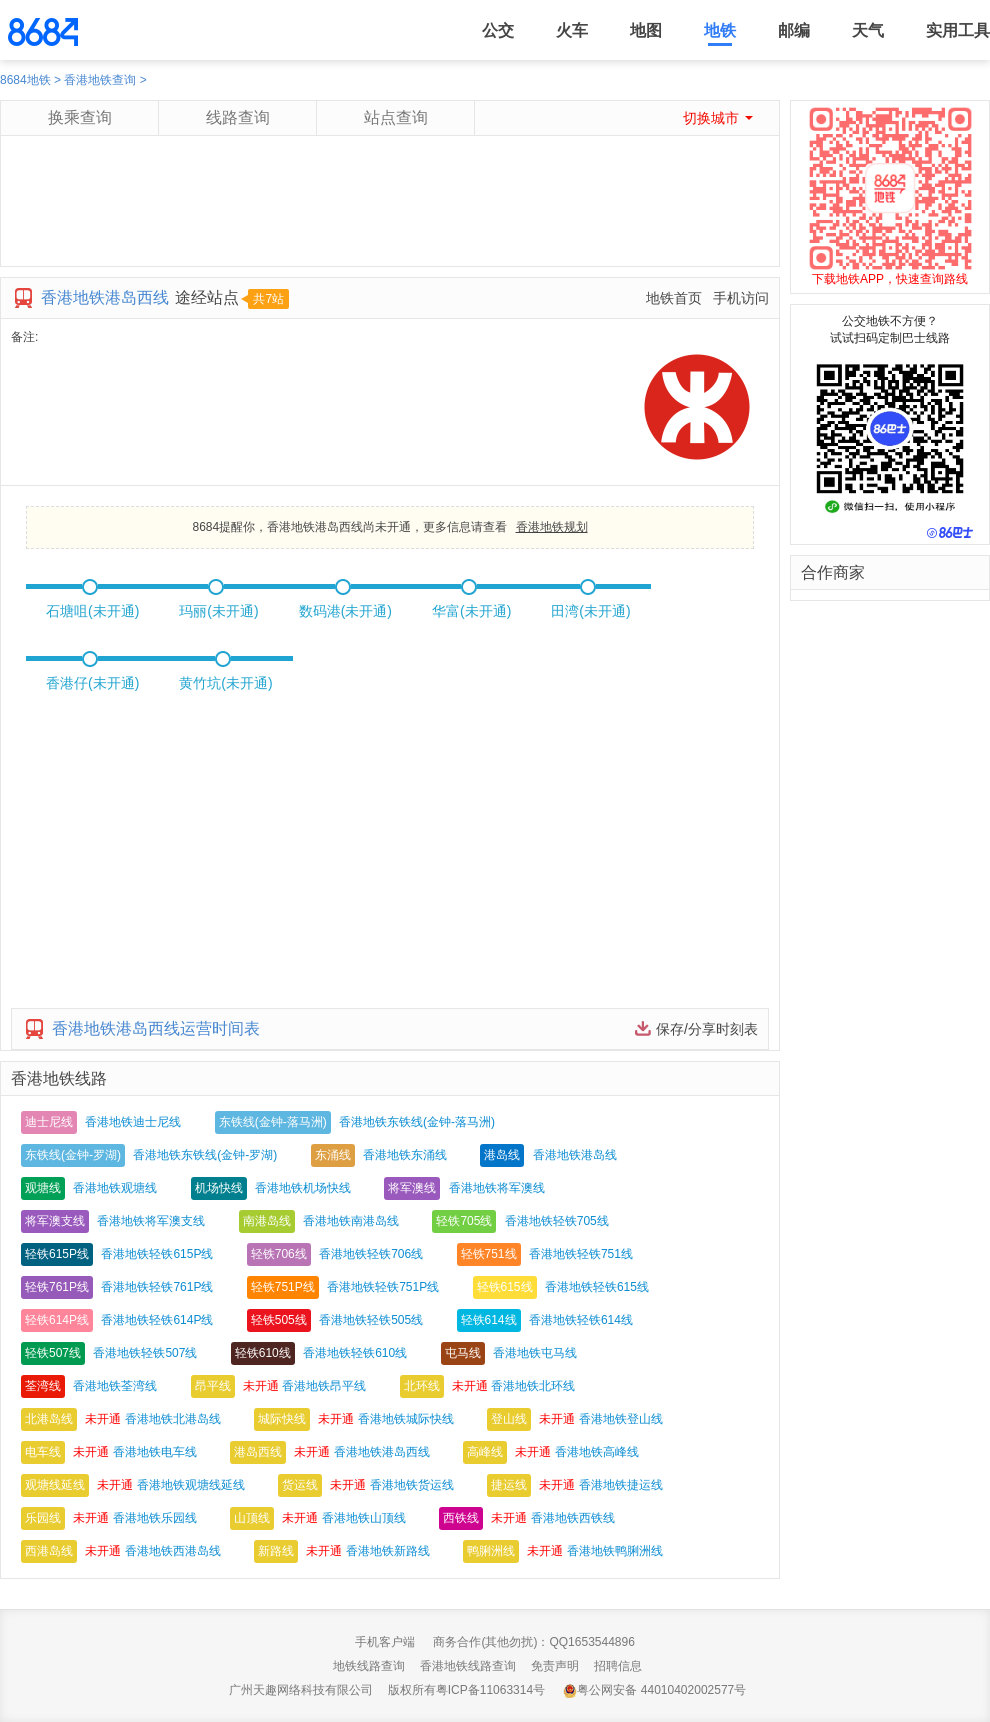  Describe the element at coordinates (225, 683) in the screenshot. I see `黄竹坑(未开通)` at that location.